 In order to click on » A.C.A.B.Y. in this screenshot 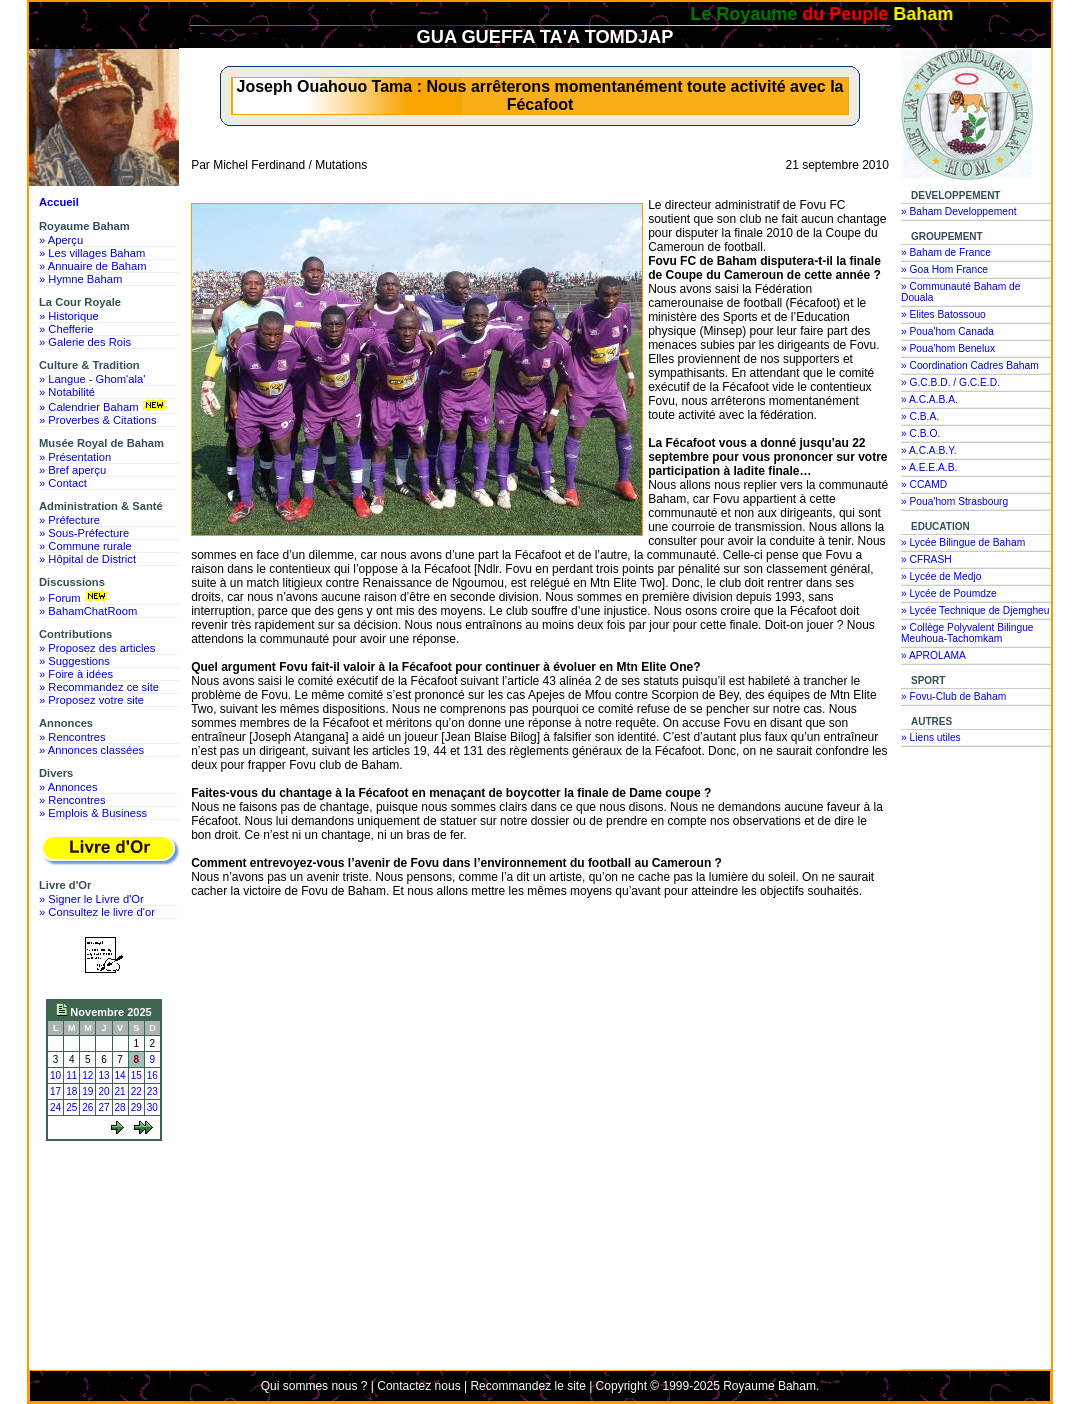, I will do `click(929, 450)`.